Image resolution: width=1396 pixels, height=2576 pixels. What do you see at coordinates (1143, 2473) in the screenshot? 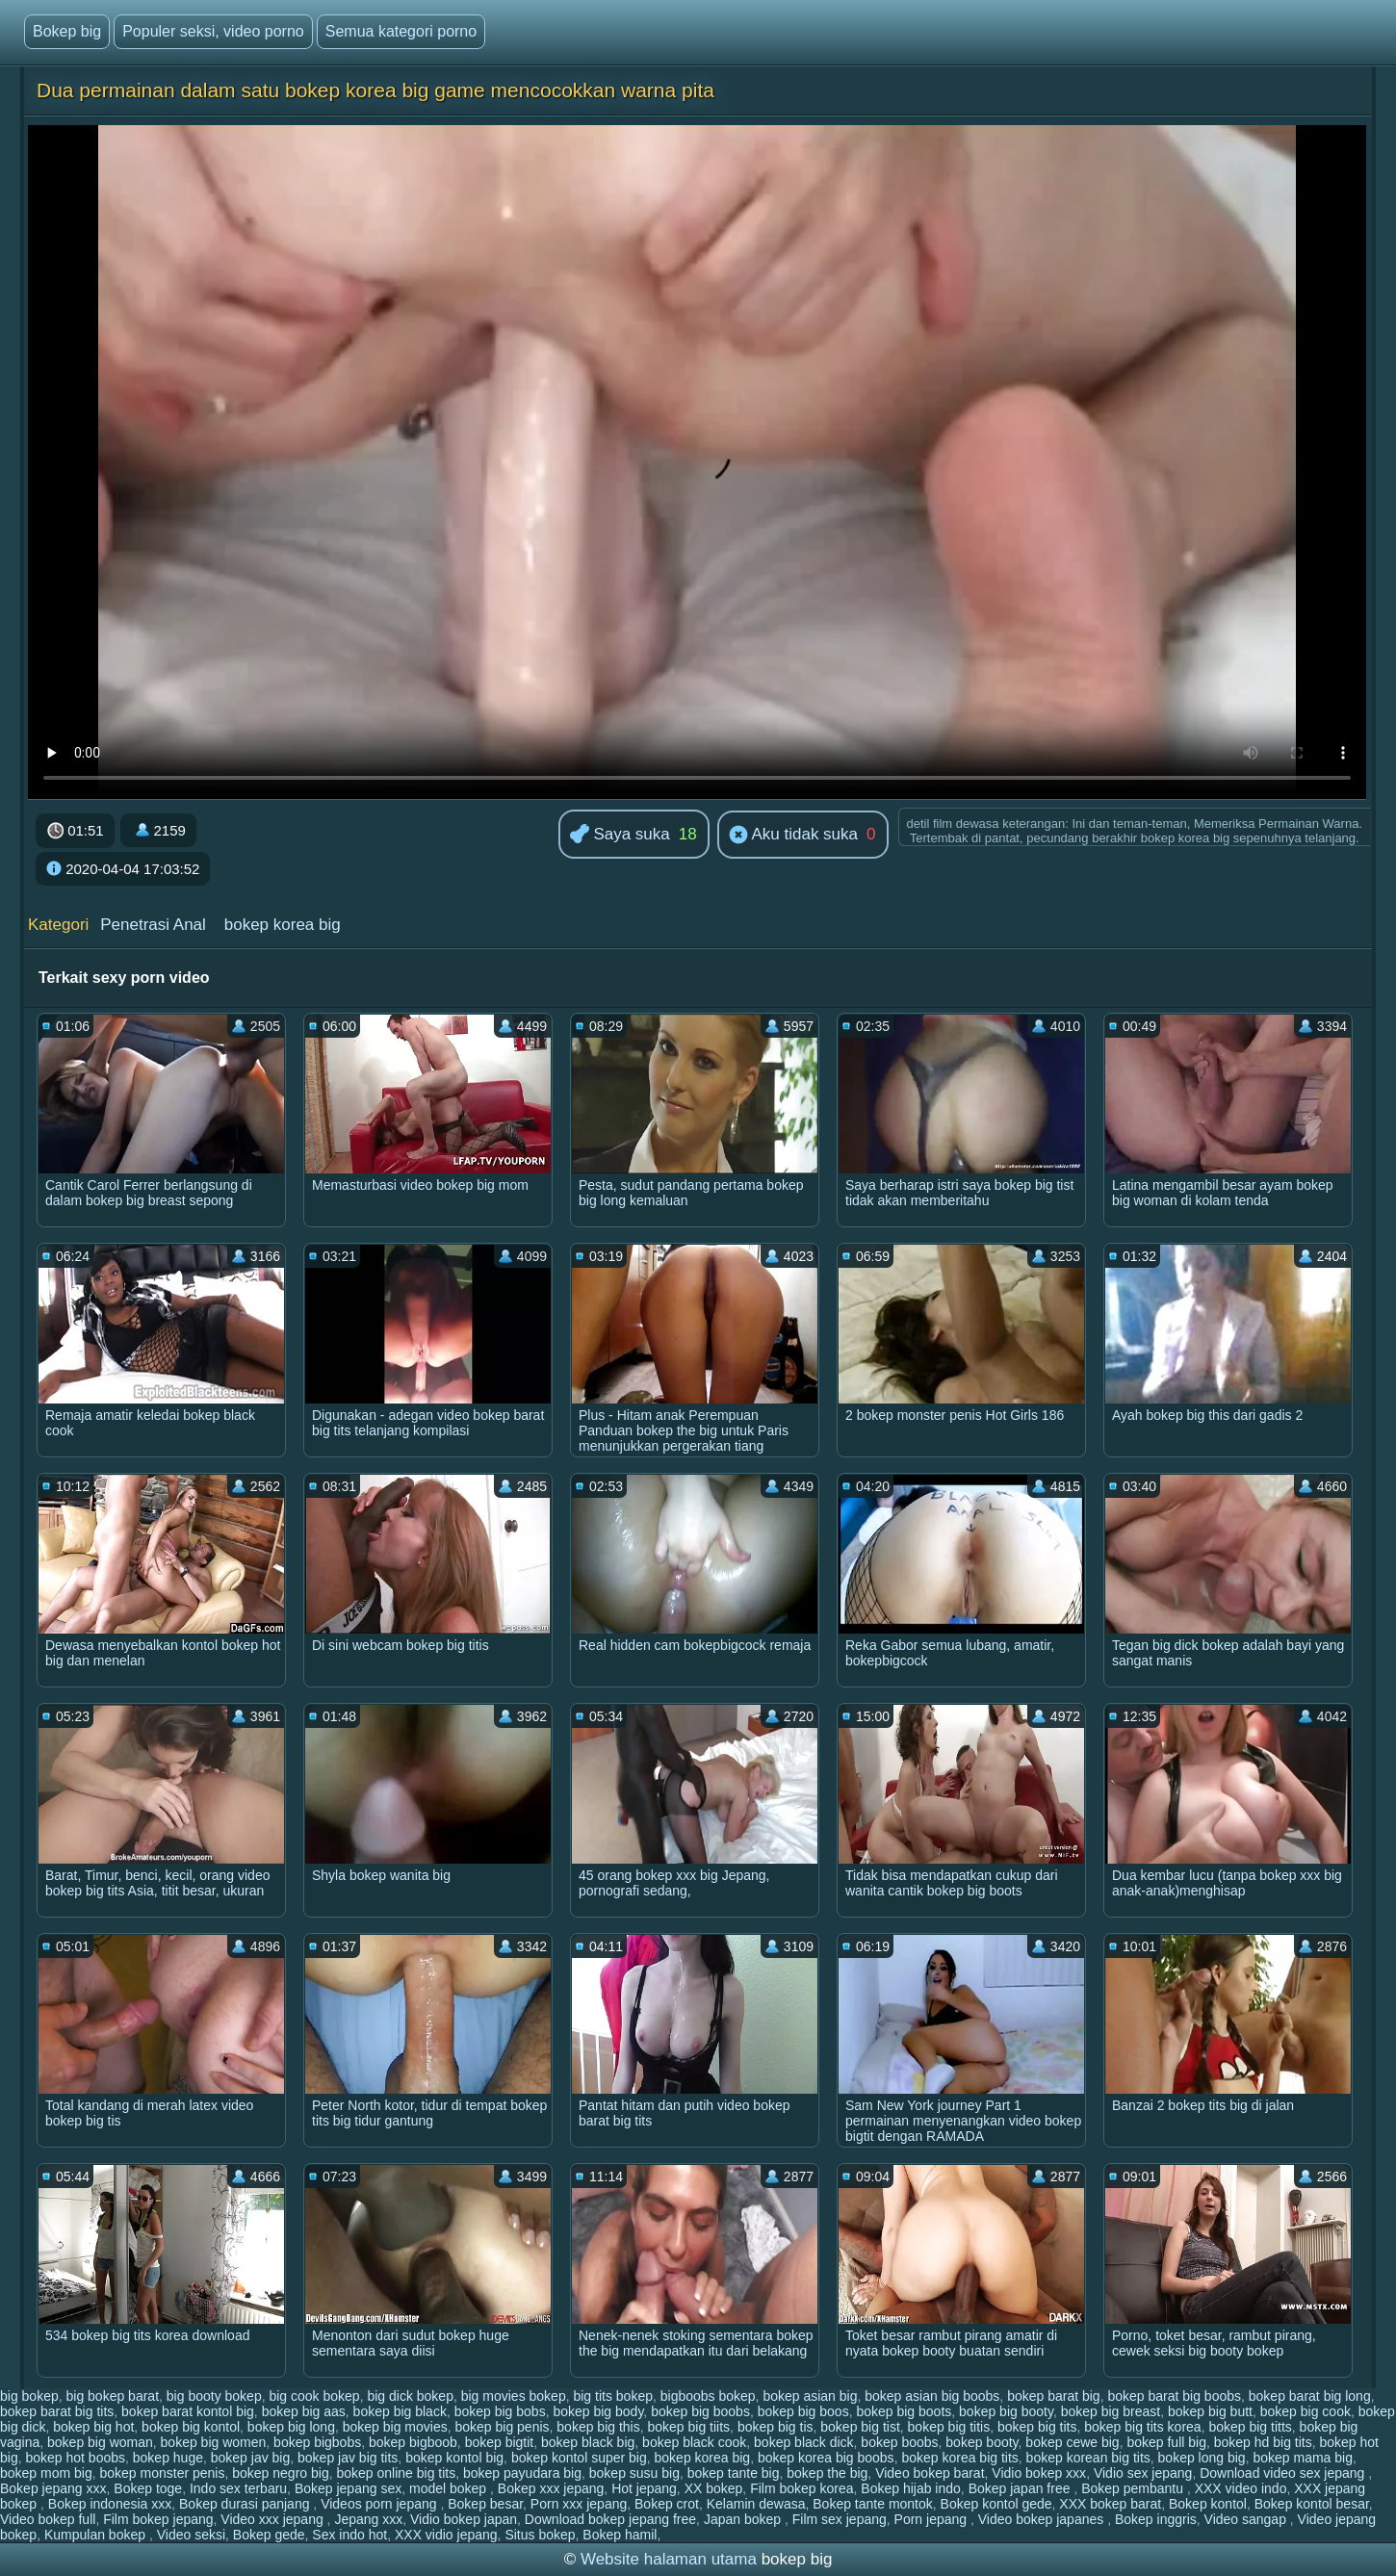
I see `Vidio sex jepang` at bounding box center [1143, 2473].